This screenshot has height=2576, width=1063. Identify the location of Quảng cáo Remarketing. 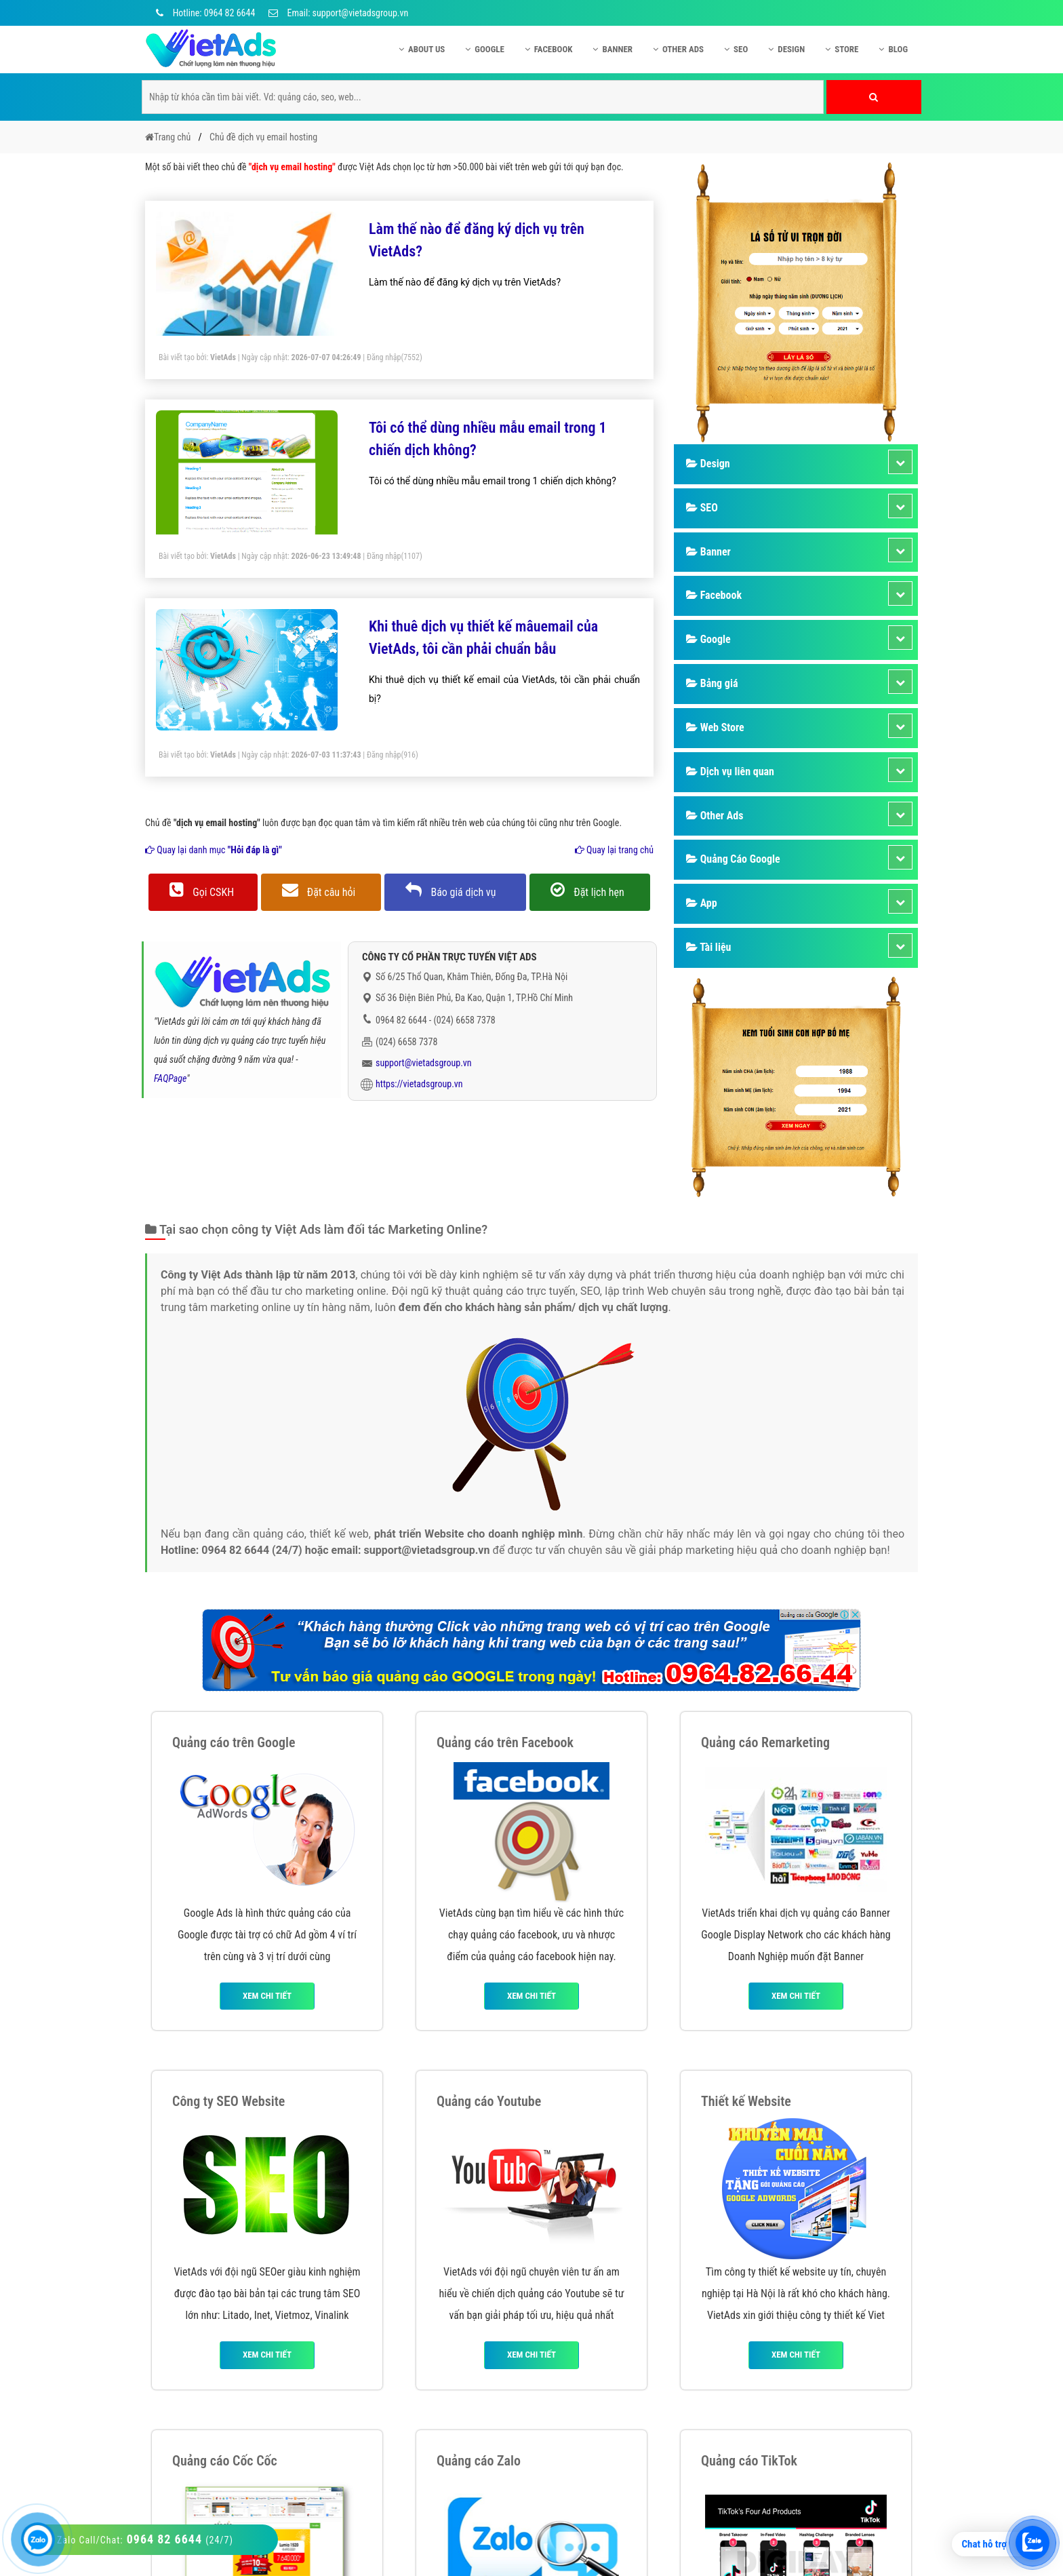
(765, 1742).